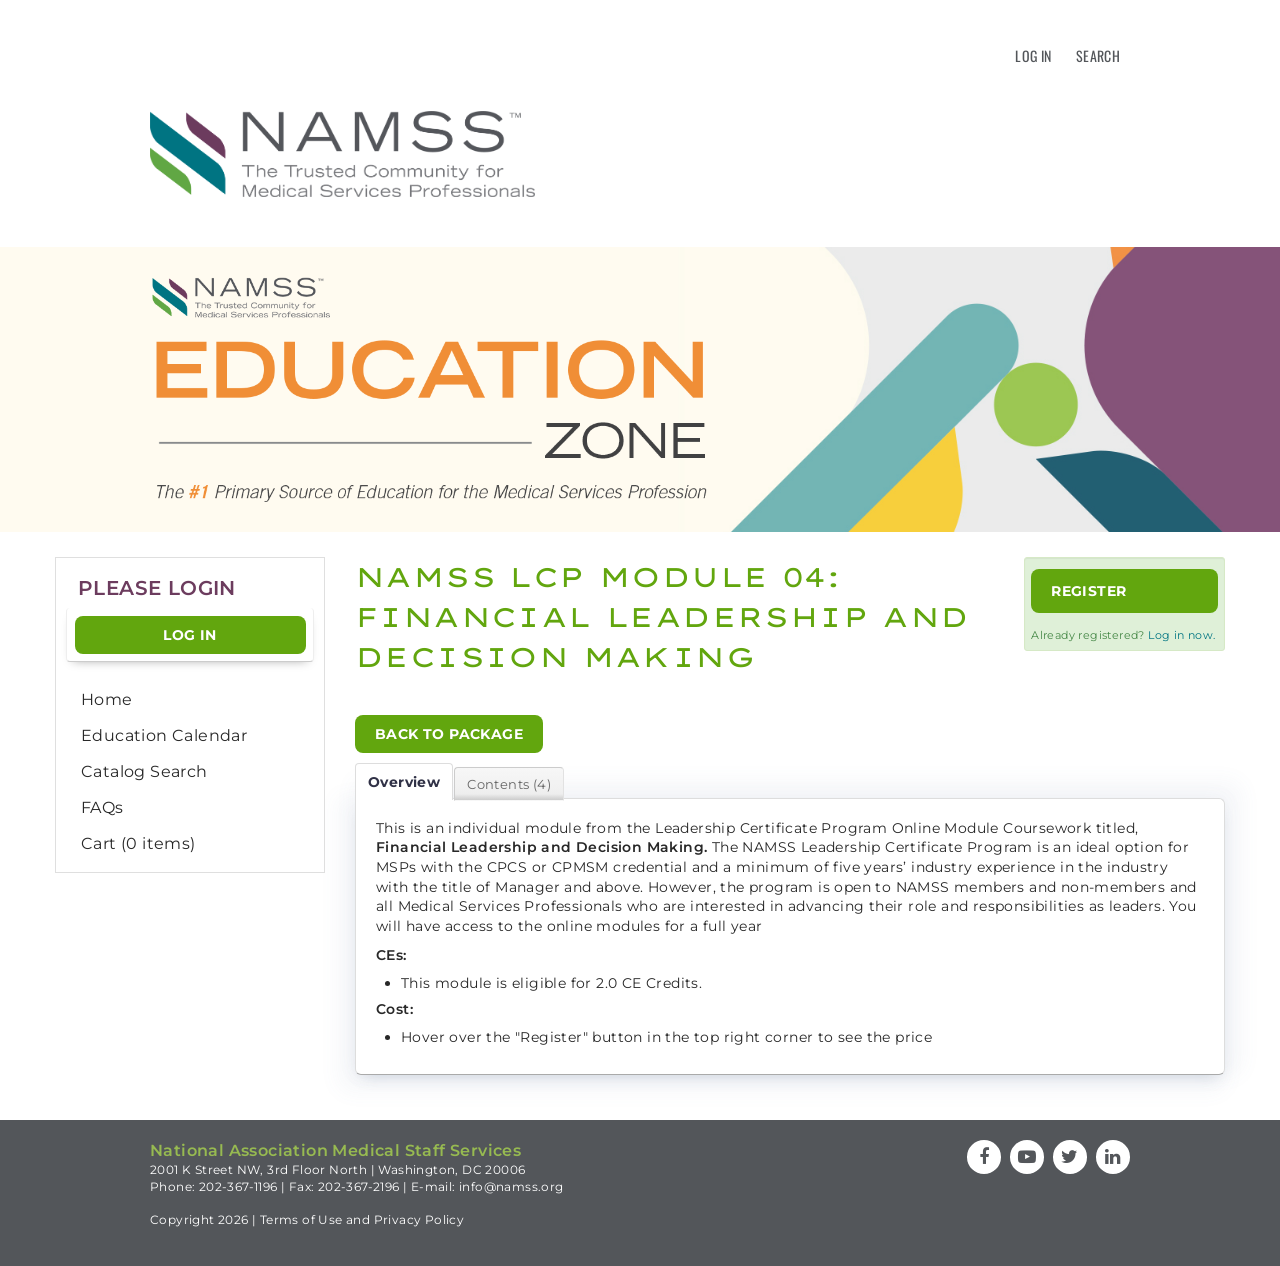 Image resolution: width=1280 pixels, height=1266 pixels. Describe the element at coordinates (1181, 635) in the screenshot. I see `Log in now.` at that location.